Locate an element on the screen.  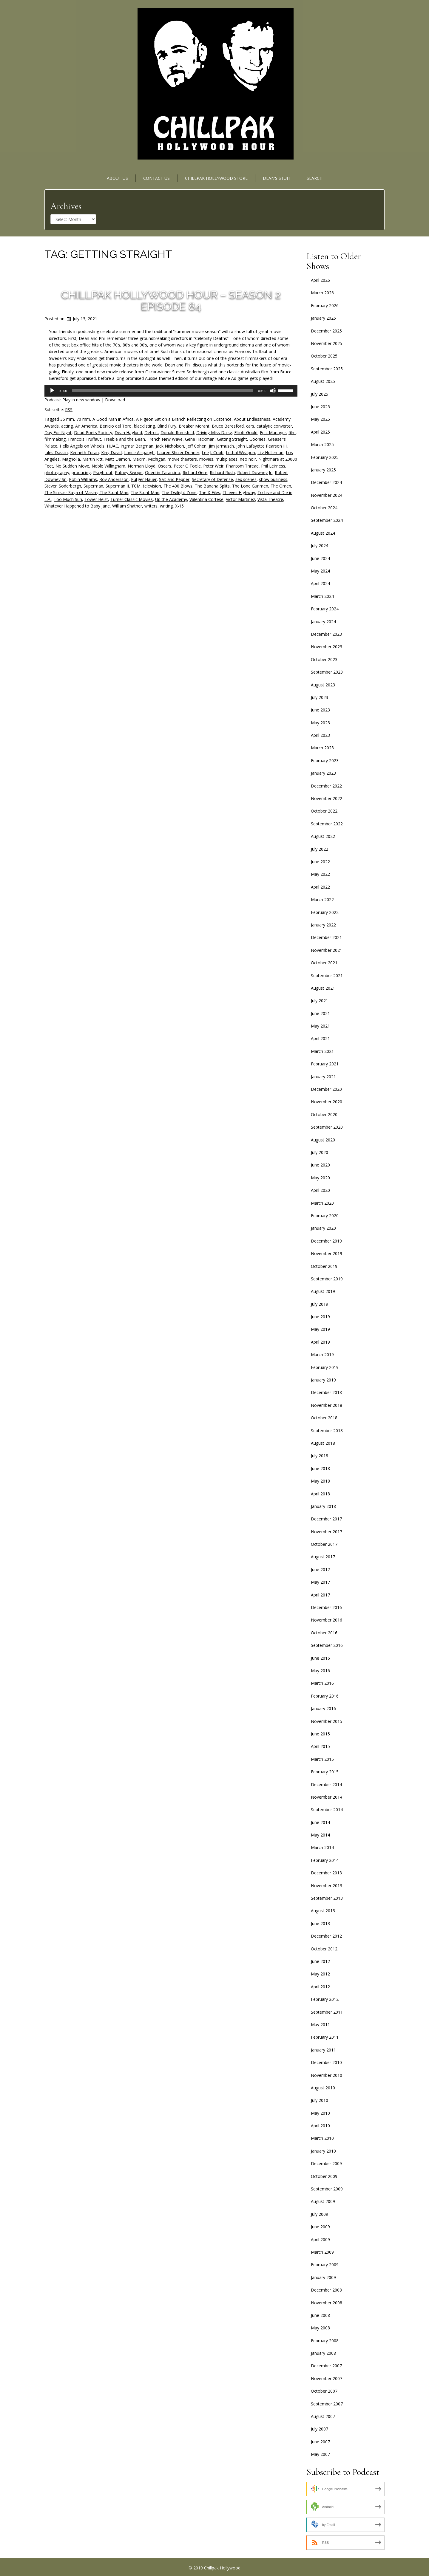
Lethal Weapon is located at coordinates (240, 452).